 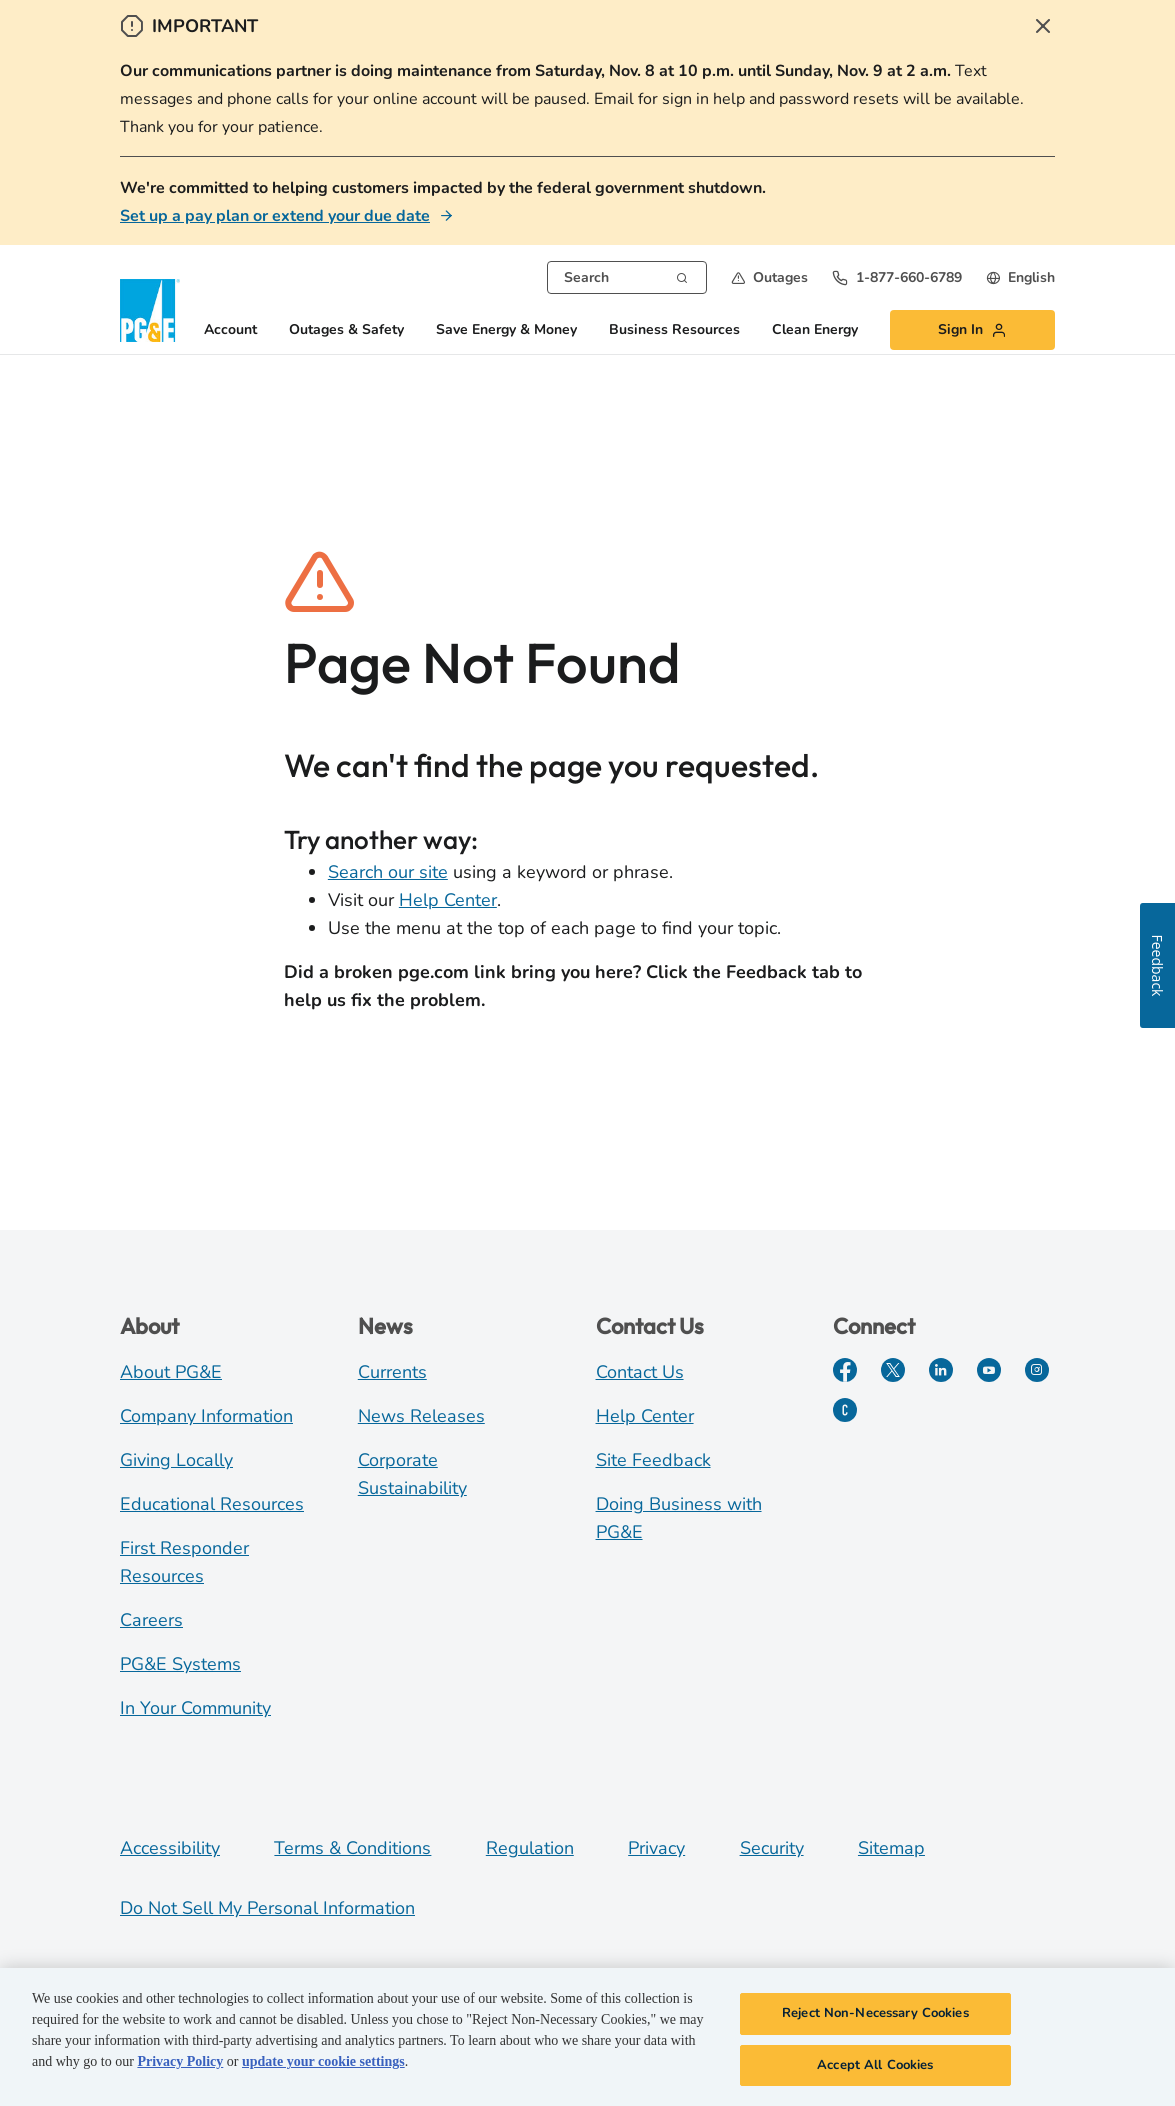 I want to click on About PG&E, so click(x=171, y=1372).